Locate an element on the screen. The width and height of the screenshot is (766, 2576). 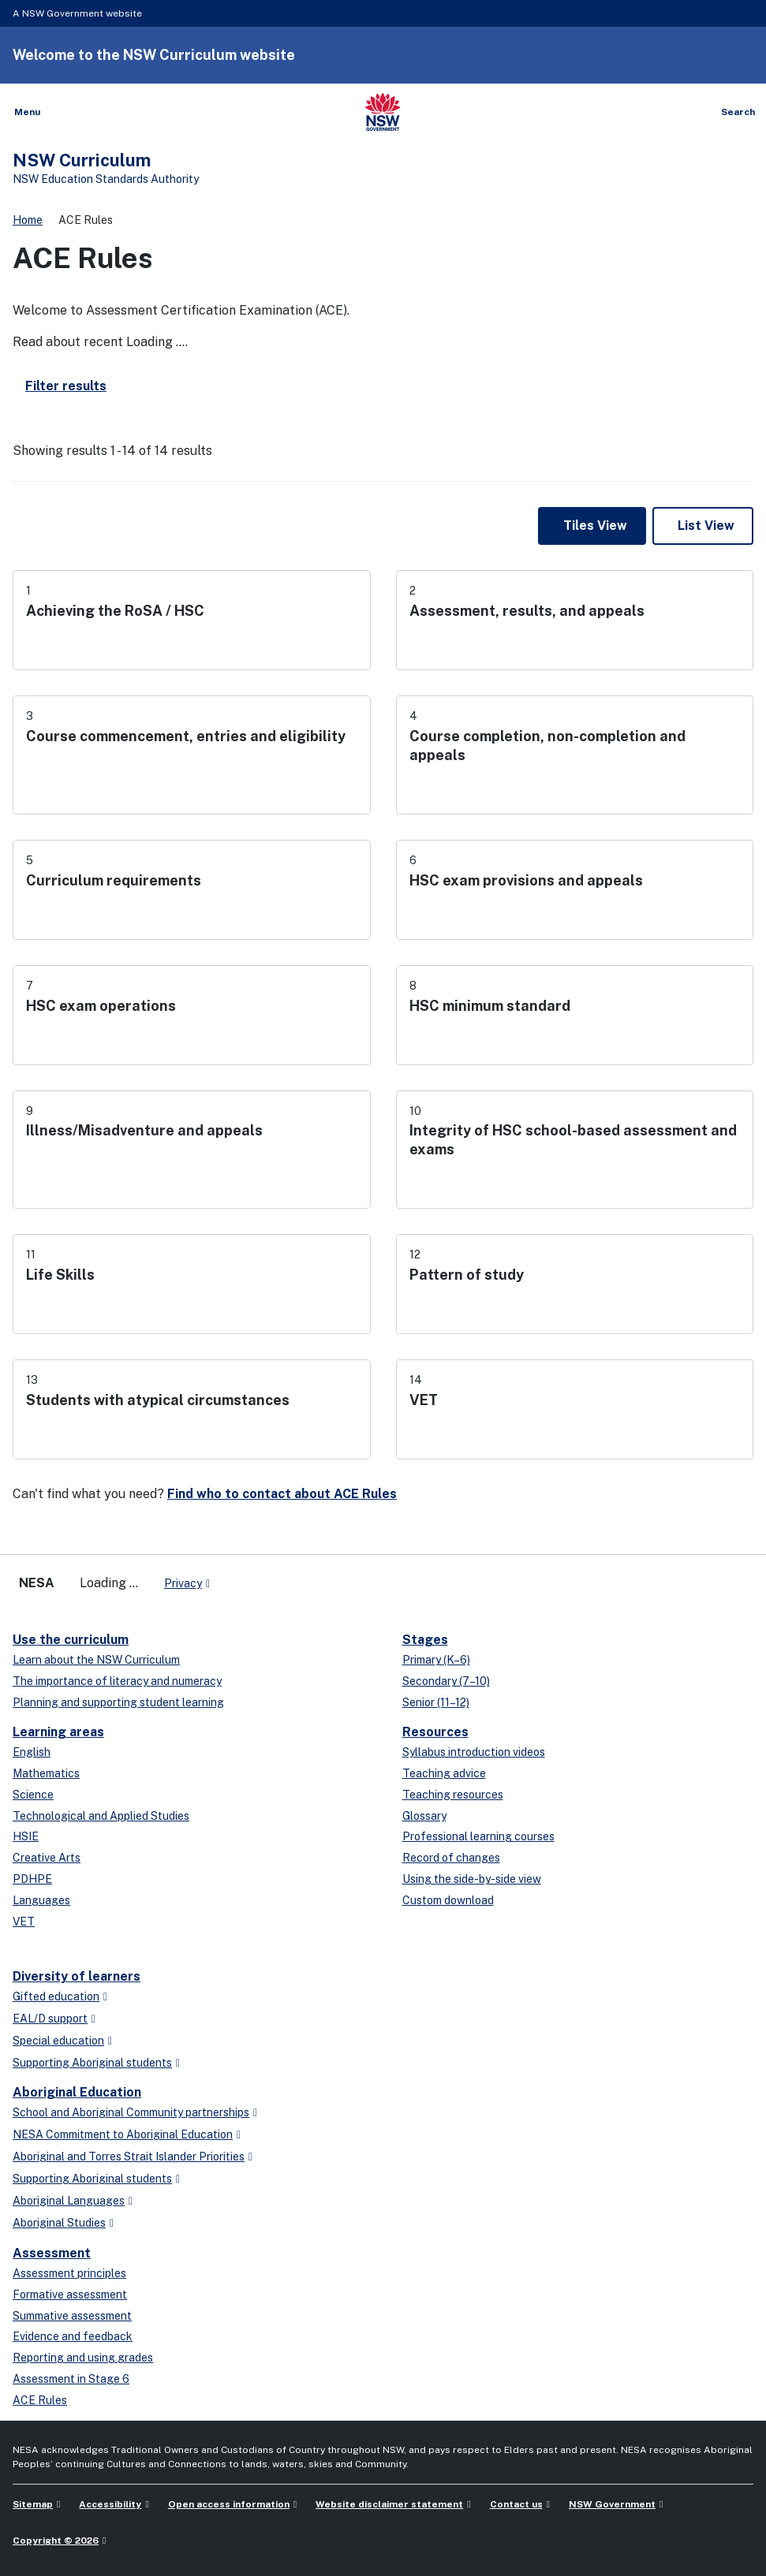
Integrity of HSC school-based assessment and exams is located at coordinates (573, 1140).